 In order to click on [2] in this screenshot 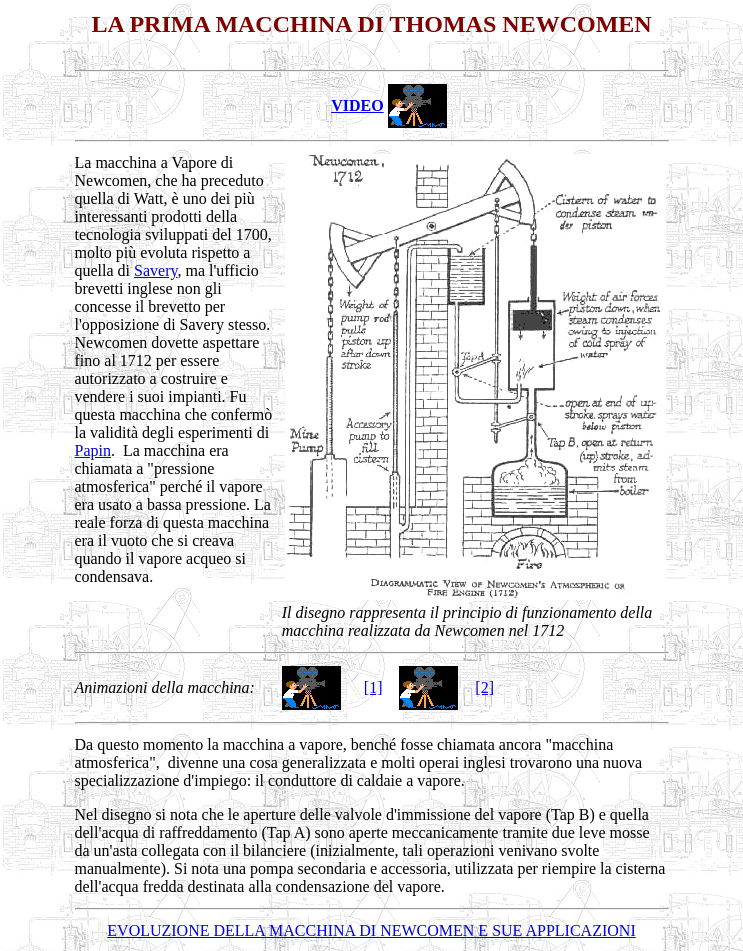, I will do `click(484, 687)`.